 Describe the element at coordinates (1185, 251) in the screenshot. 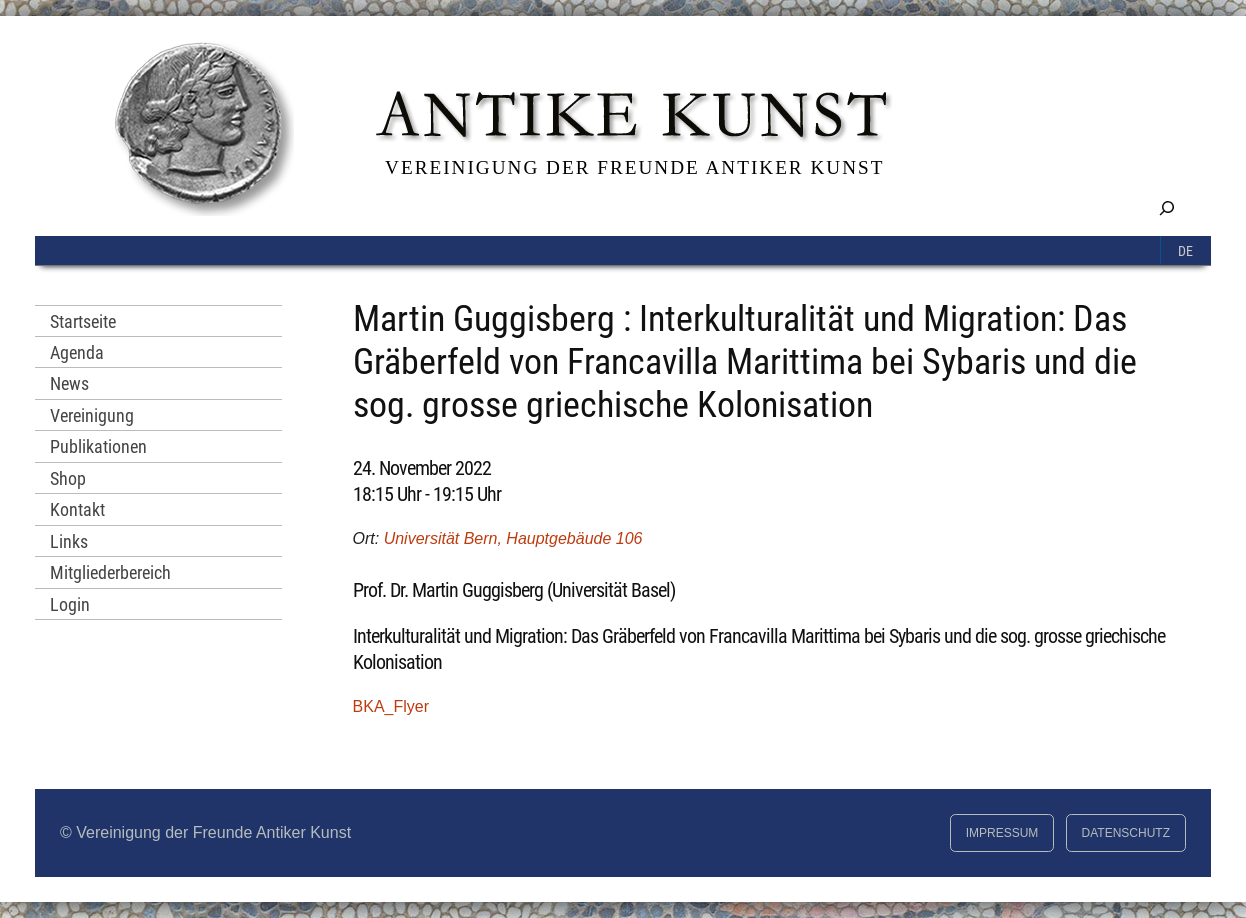

I see `De [menuitem]` at that location.